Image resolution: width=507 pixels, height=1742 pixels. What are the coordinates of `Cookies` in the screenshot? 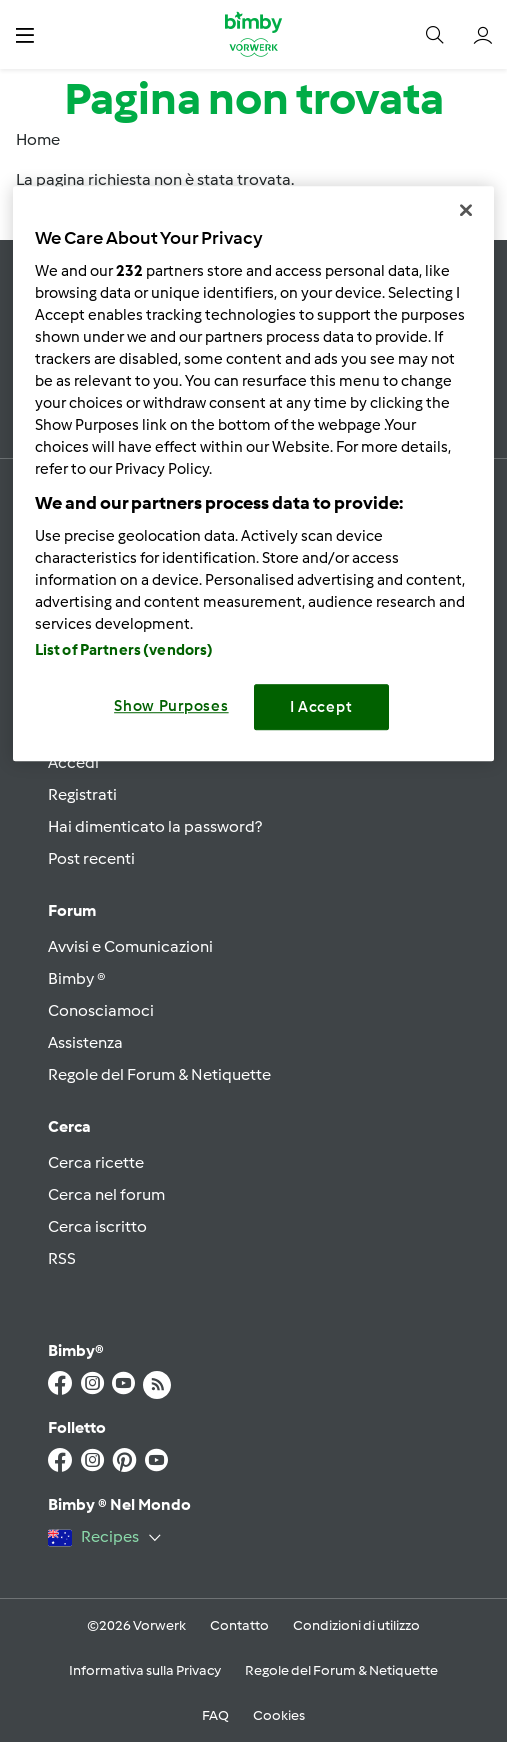 It's located at (279, 1715).